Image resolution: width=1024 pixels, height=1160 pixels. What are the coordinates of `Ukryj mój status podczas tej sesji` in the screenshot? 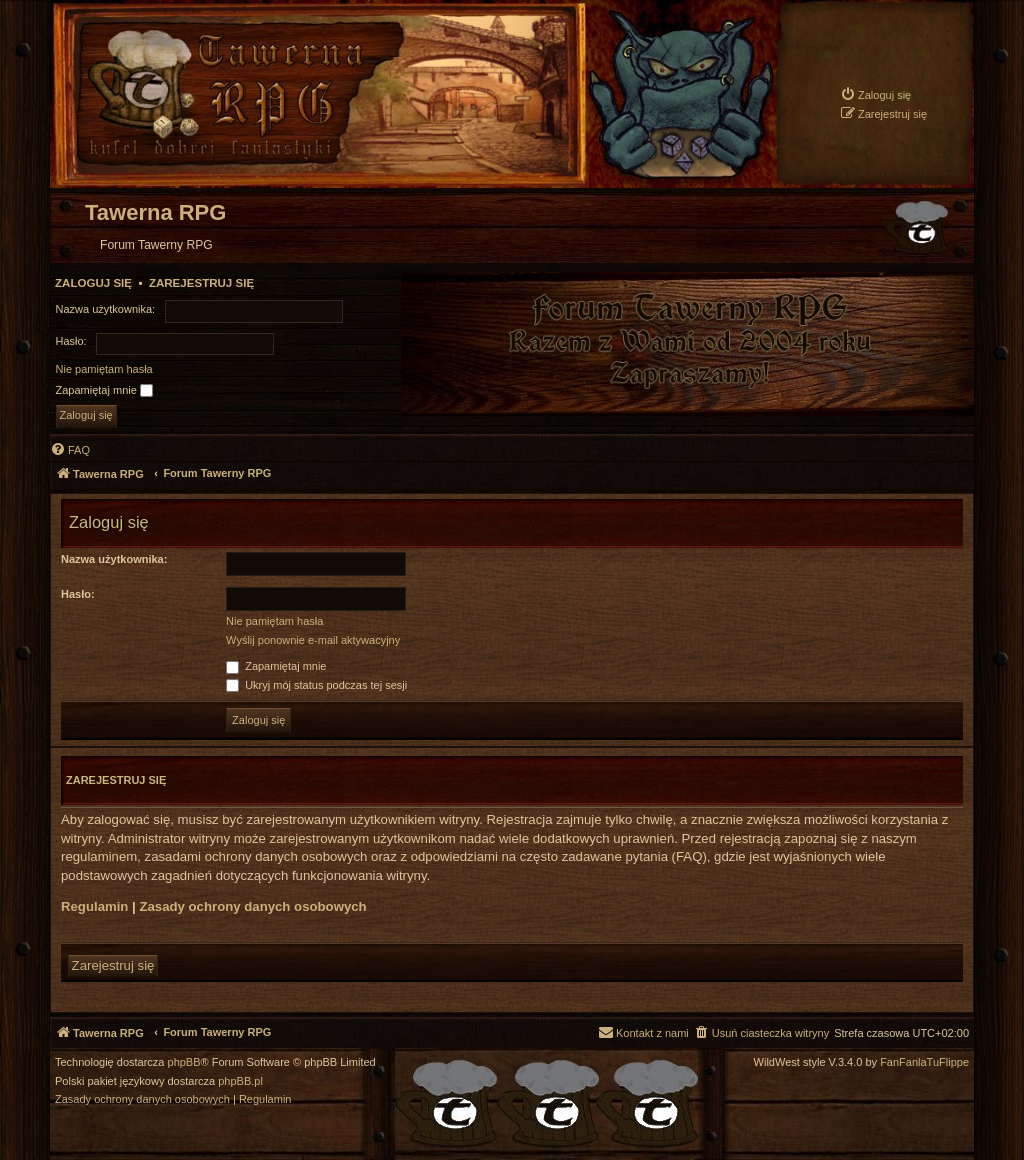 It's located at (316, 685).